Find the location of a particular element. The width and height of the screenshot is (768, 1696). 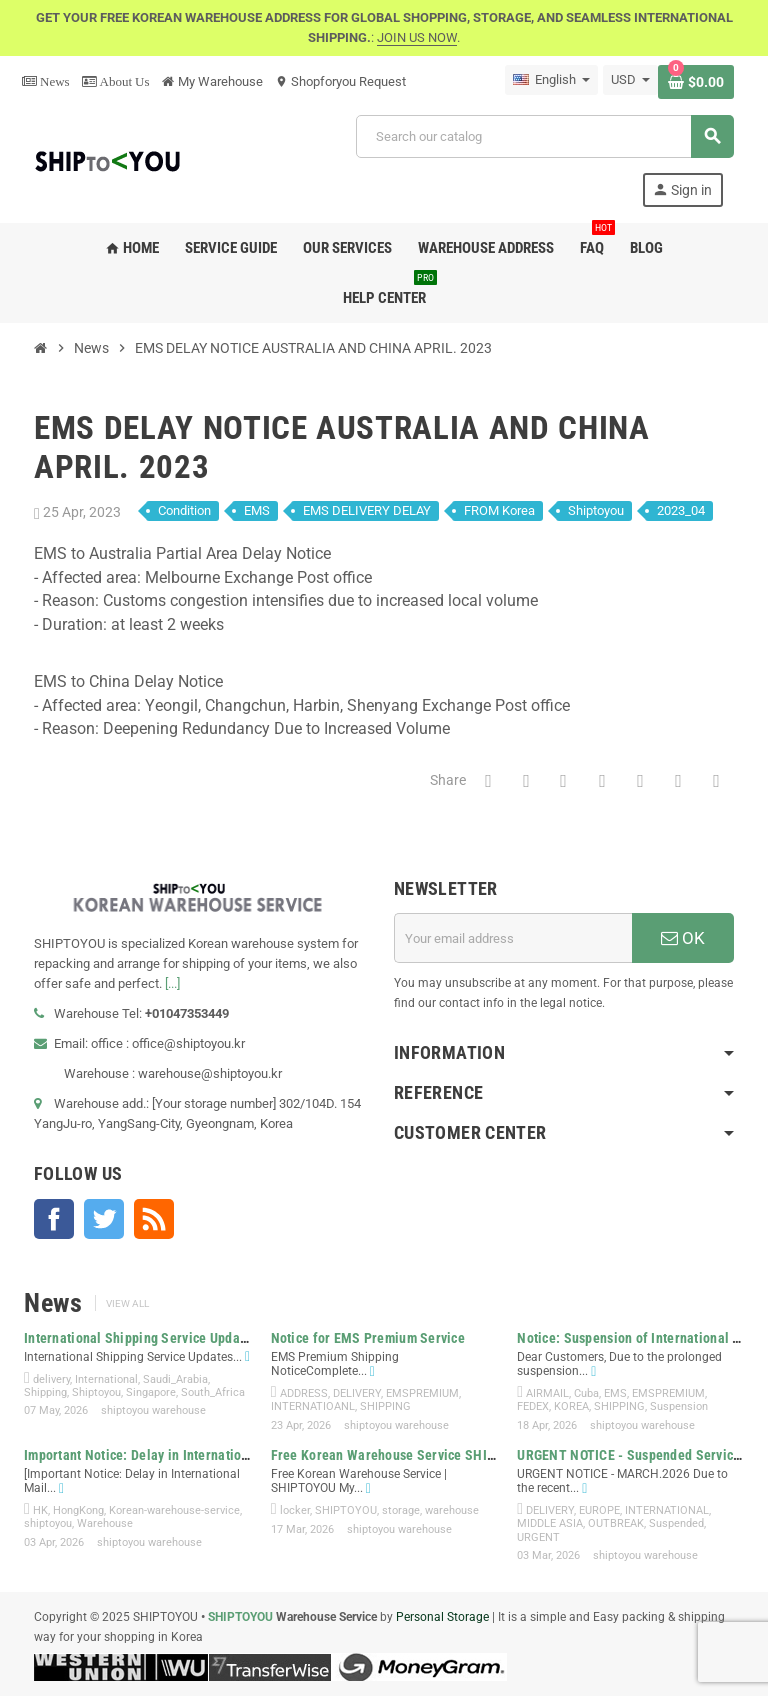

Twitter is located at coordinates (104, 1219).